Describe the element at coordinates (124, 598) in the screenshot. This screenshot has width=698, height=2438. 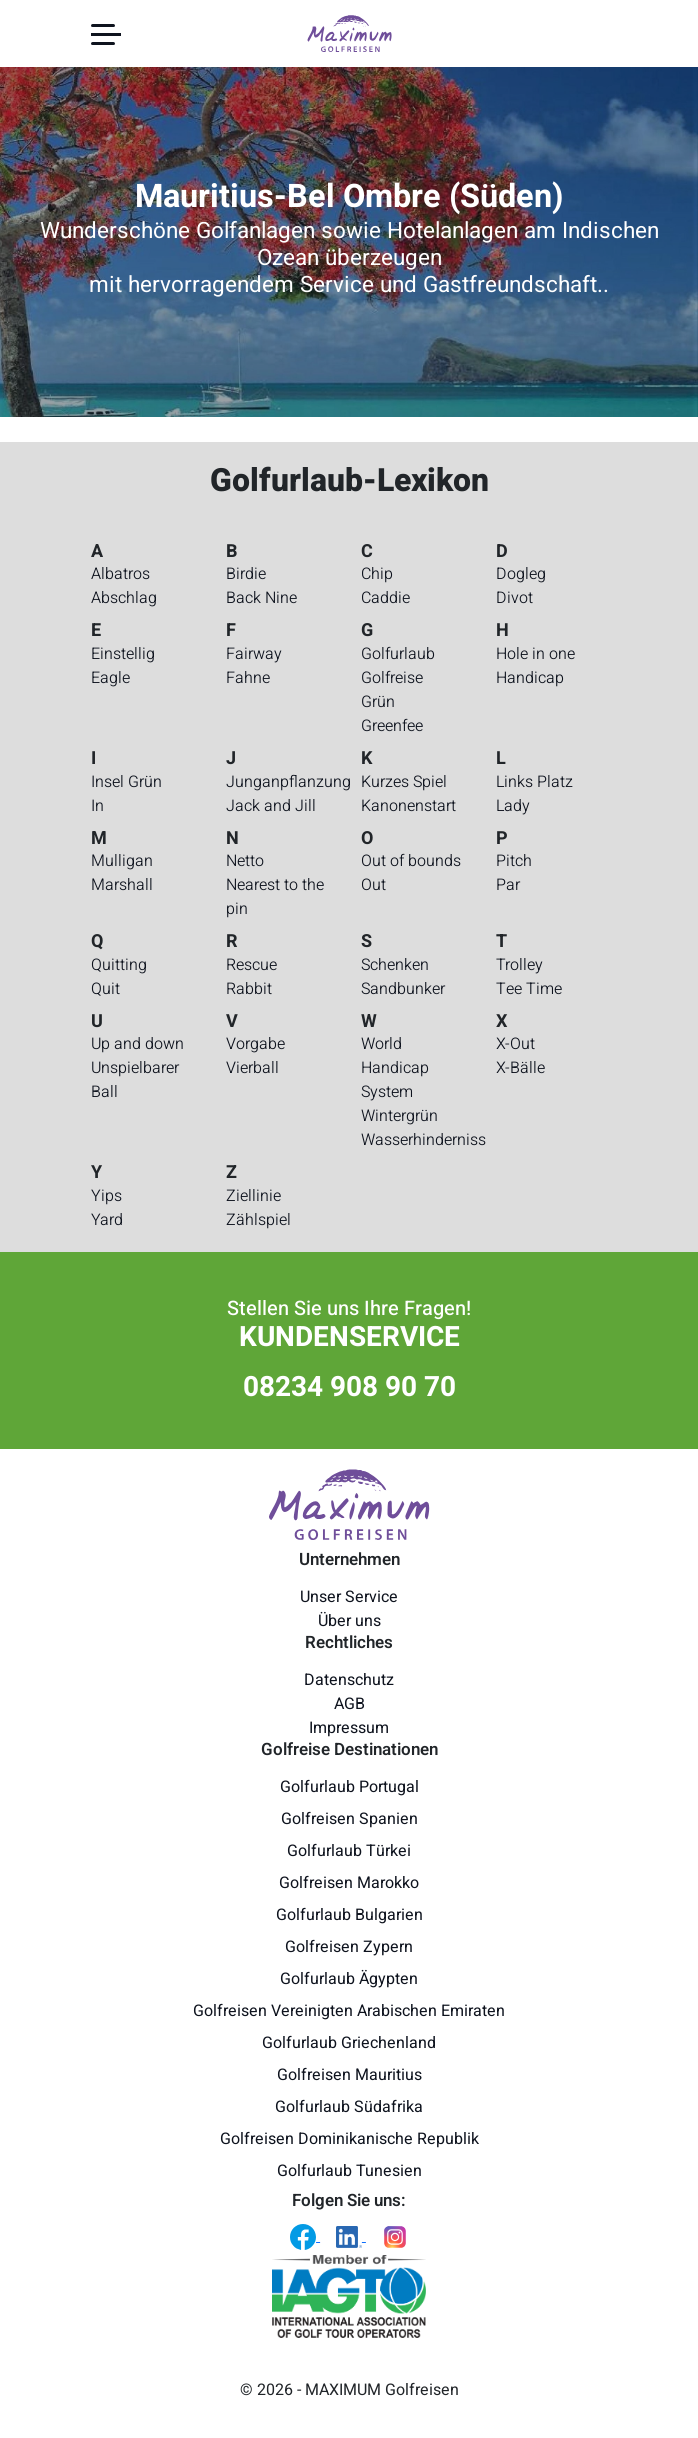
I see `Abschlag [Golfurlaub-Lexikon - Abschlag]` at that location.